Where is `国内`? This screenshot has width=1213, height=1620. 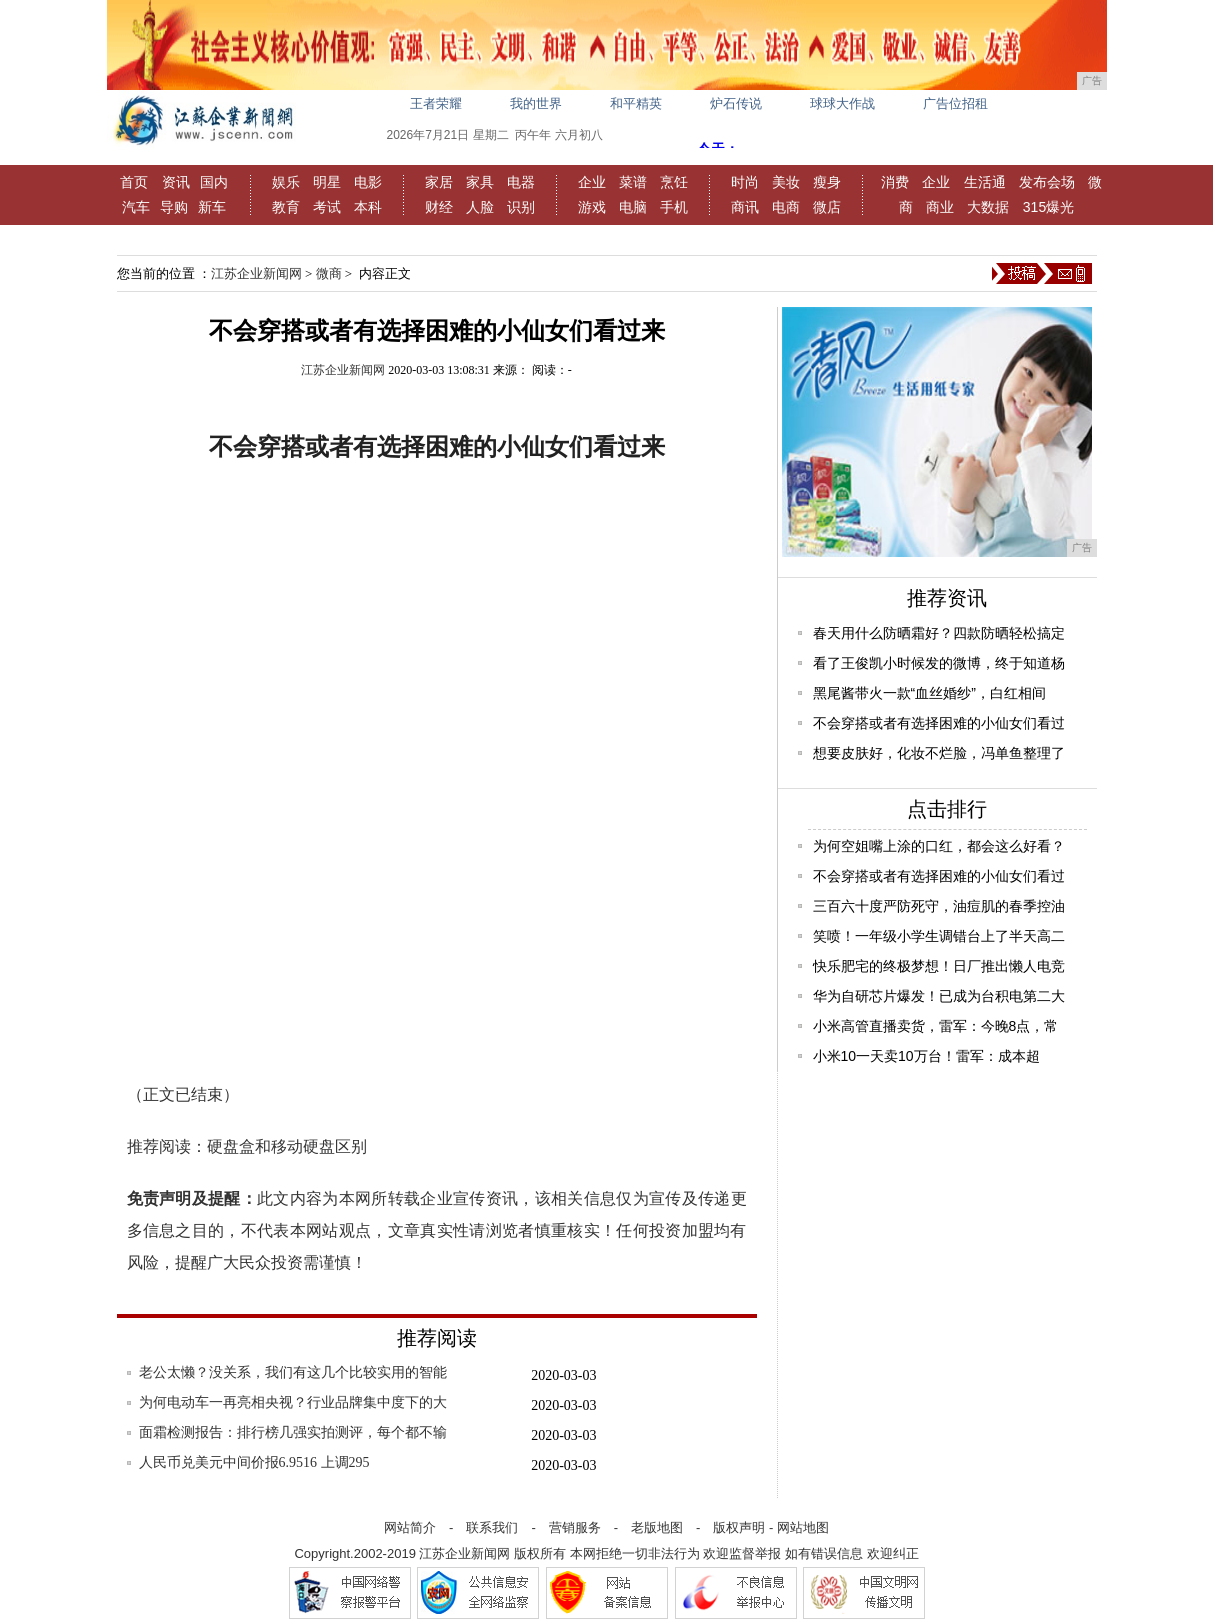
国内 is located at coordinates (214, 182).